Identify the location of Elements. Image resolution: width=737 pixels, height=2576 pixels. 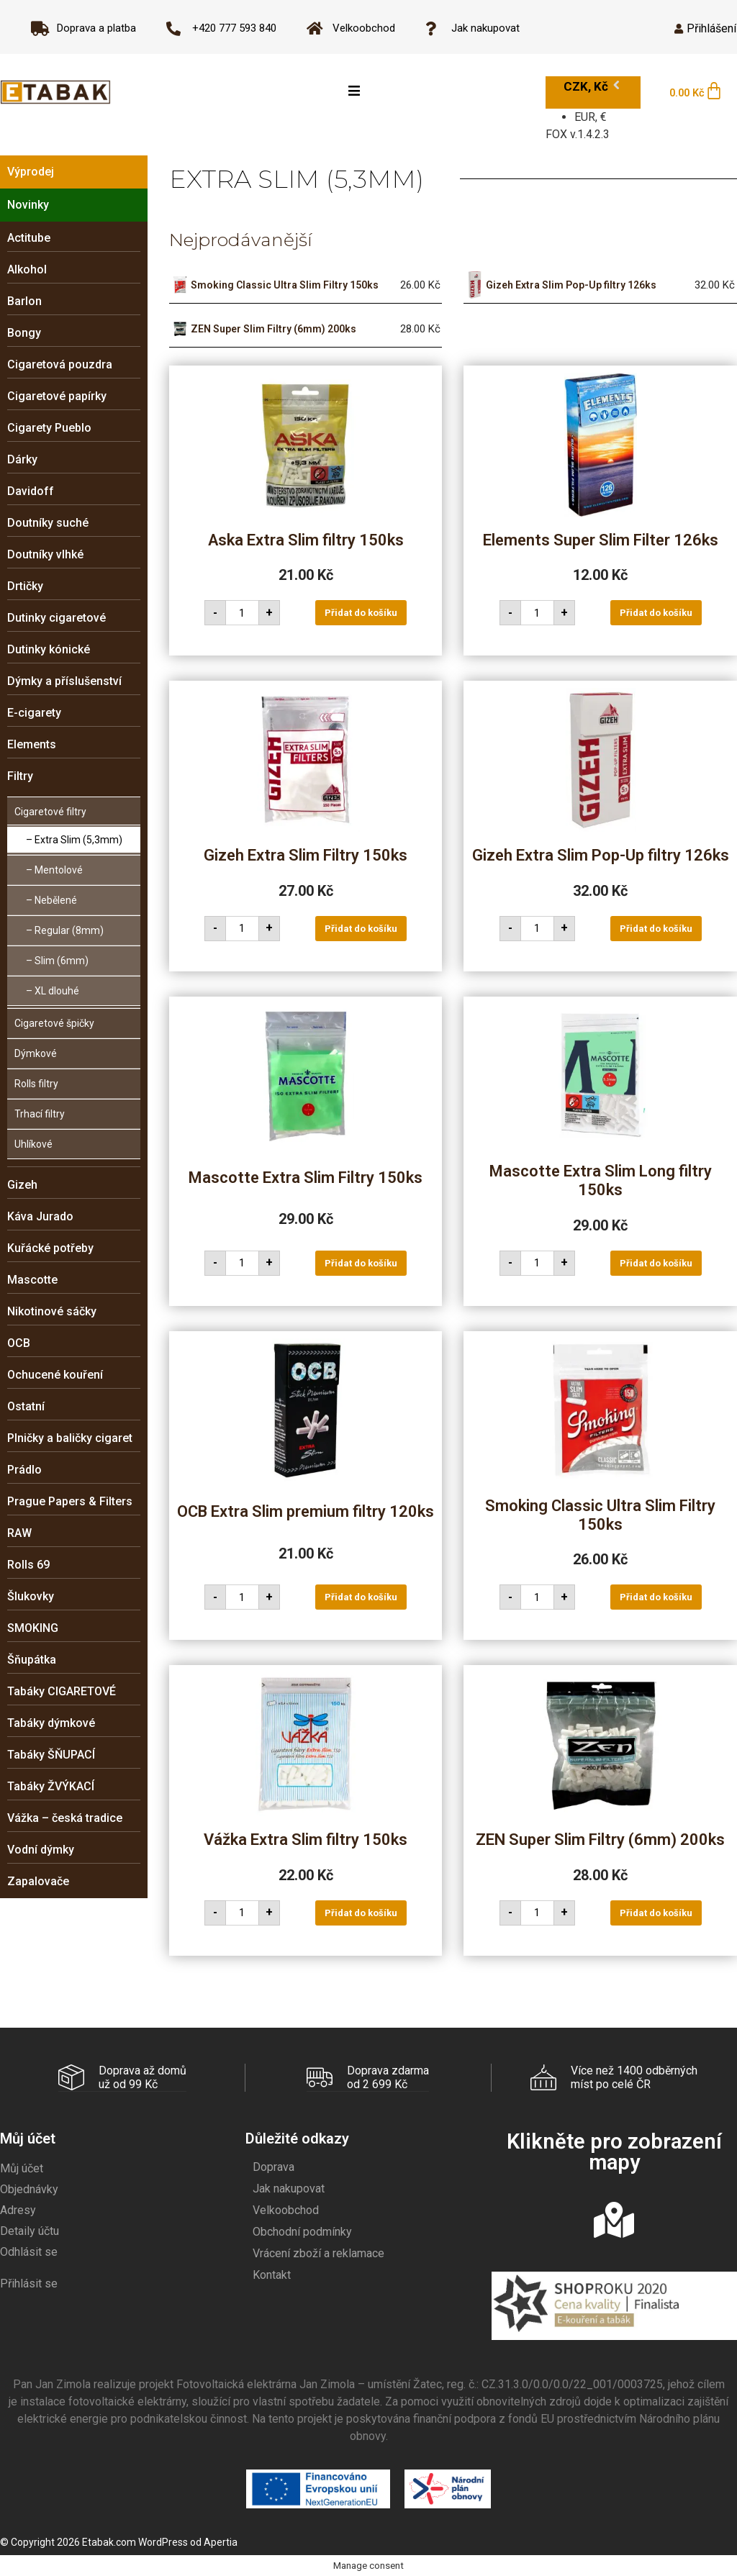
(31, 744).